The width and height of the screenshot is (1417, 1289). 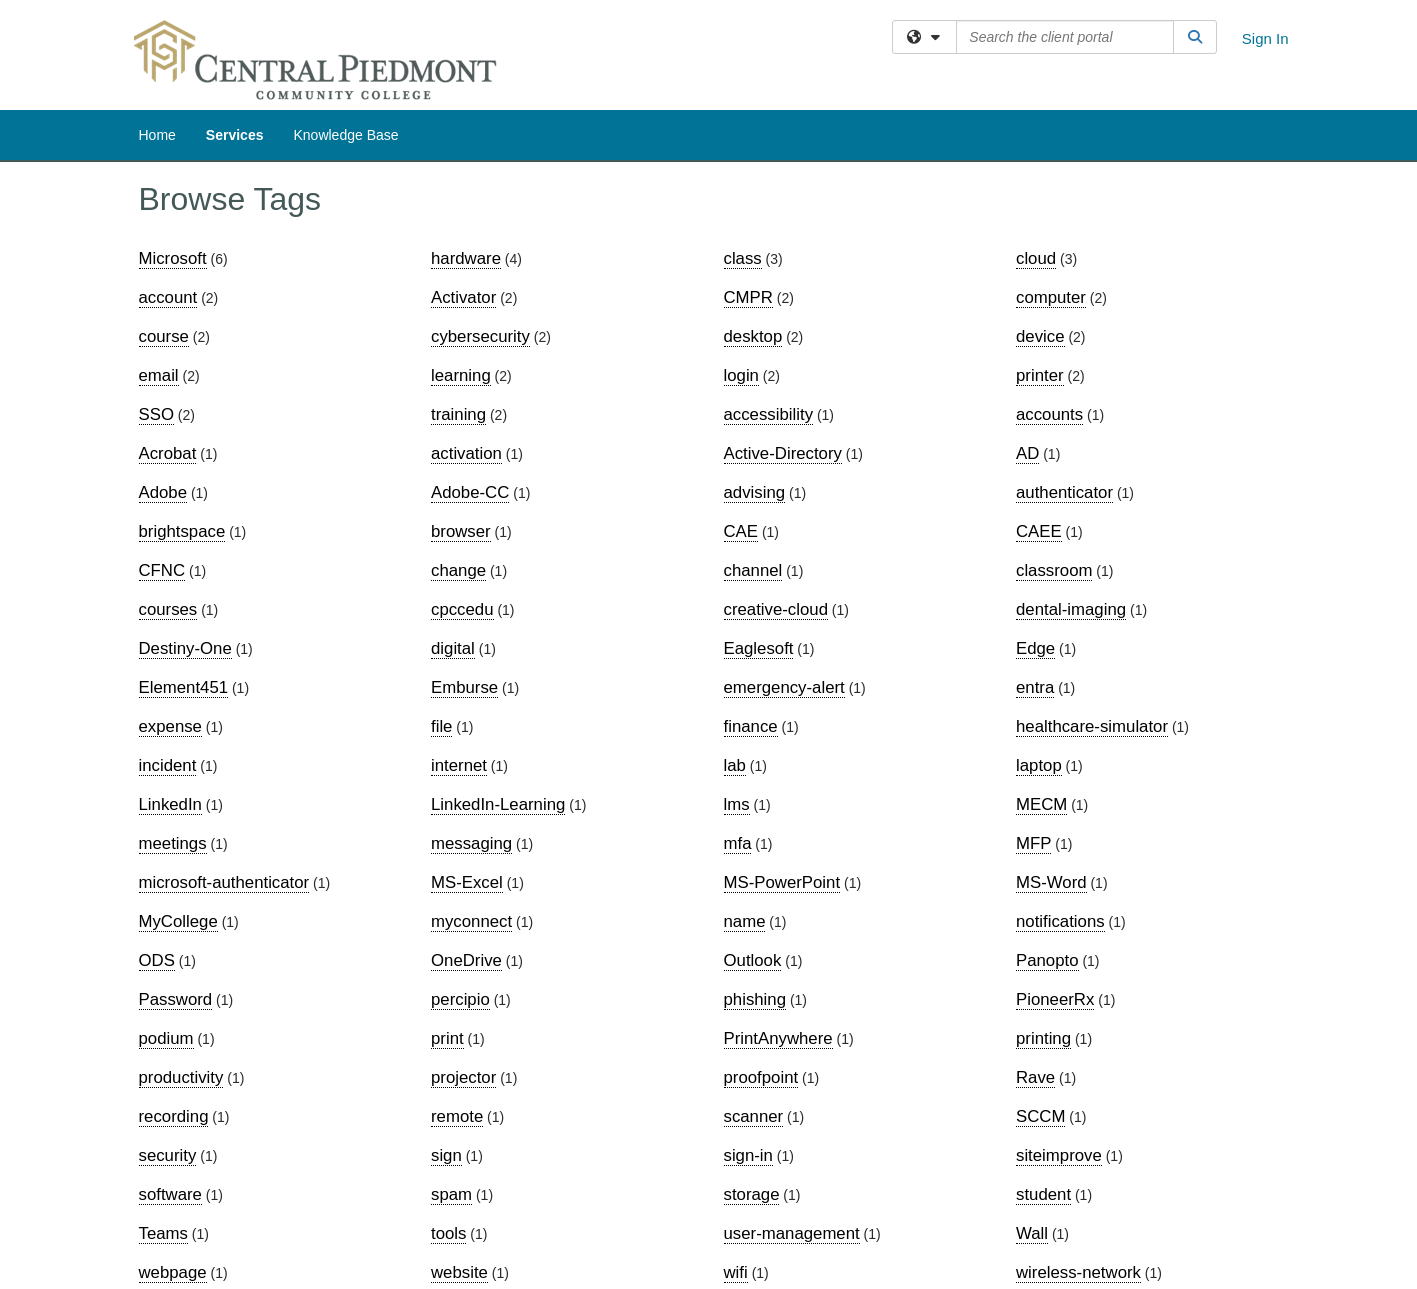 I want to click on SCCM, so click(x=1040, y=1116).